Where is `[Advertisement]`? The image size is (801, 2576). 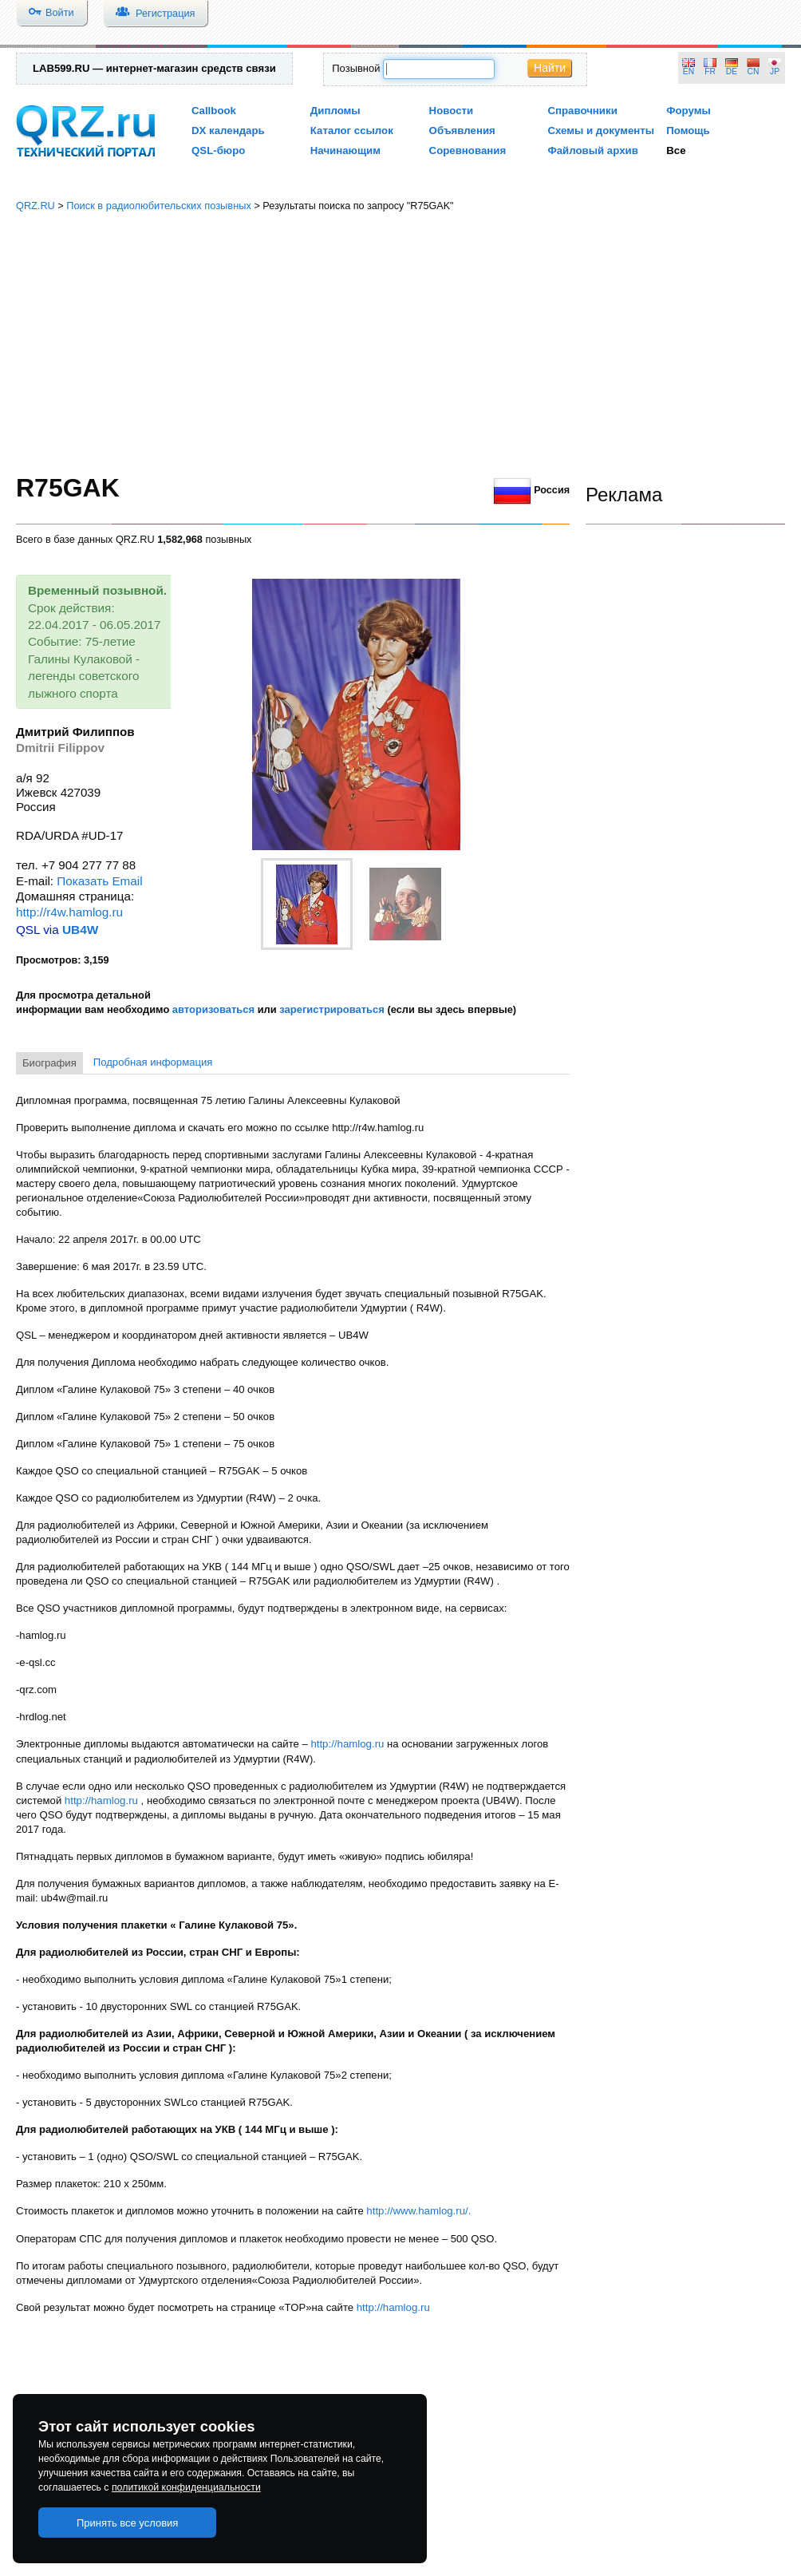
[Advertisement] is located at coordinates (400, 343).